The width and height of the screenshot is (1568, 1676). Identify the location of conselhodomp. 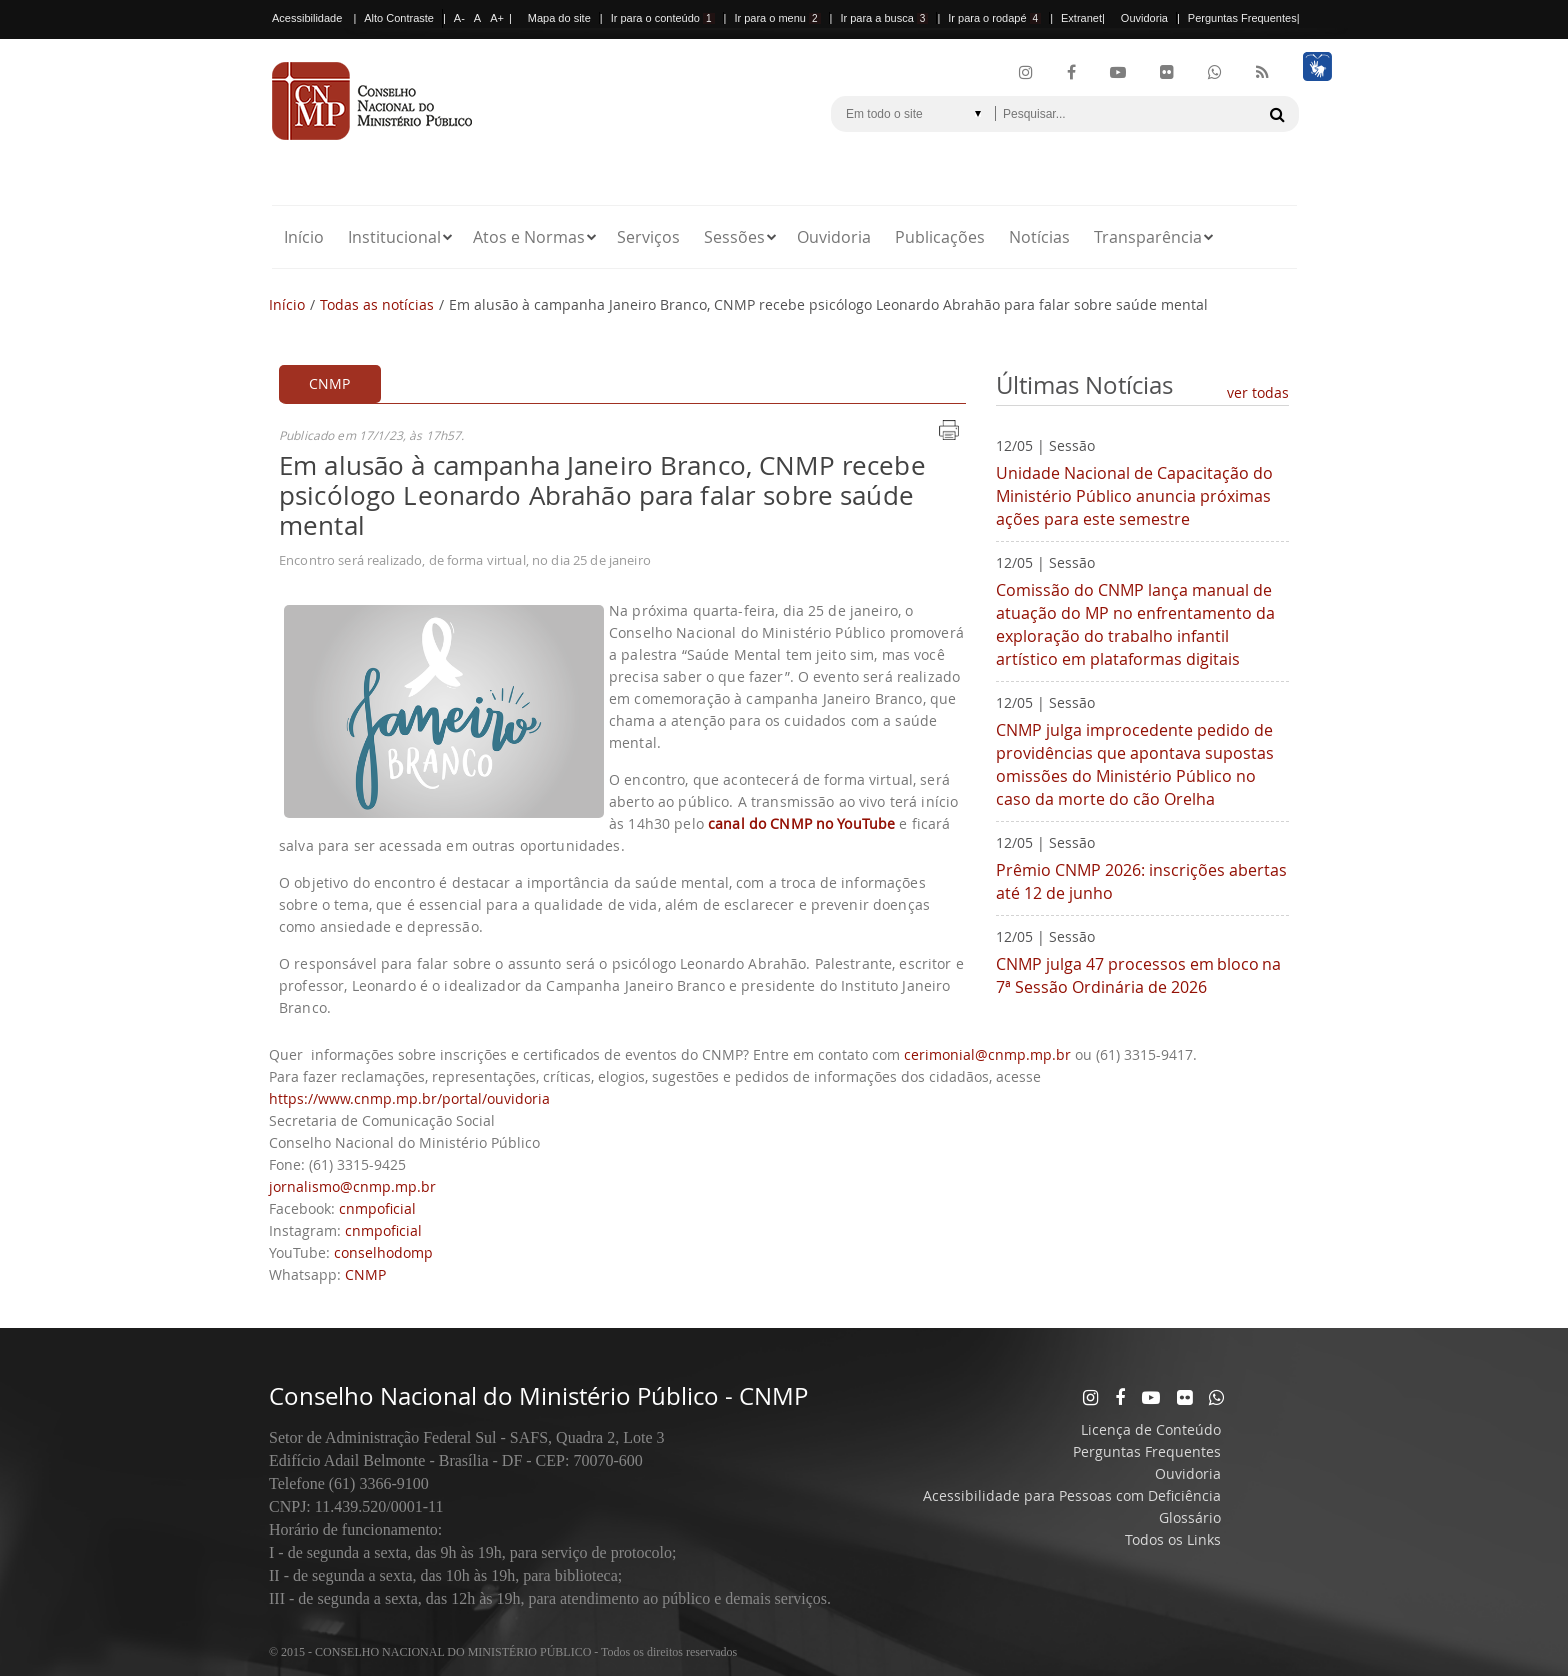
(383, 1252).